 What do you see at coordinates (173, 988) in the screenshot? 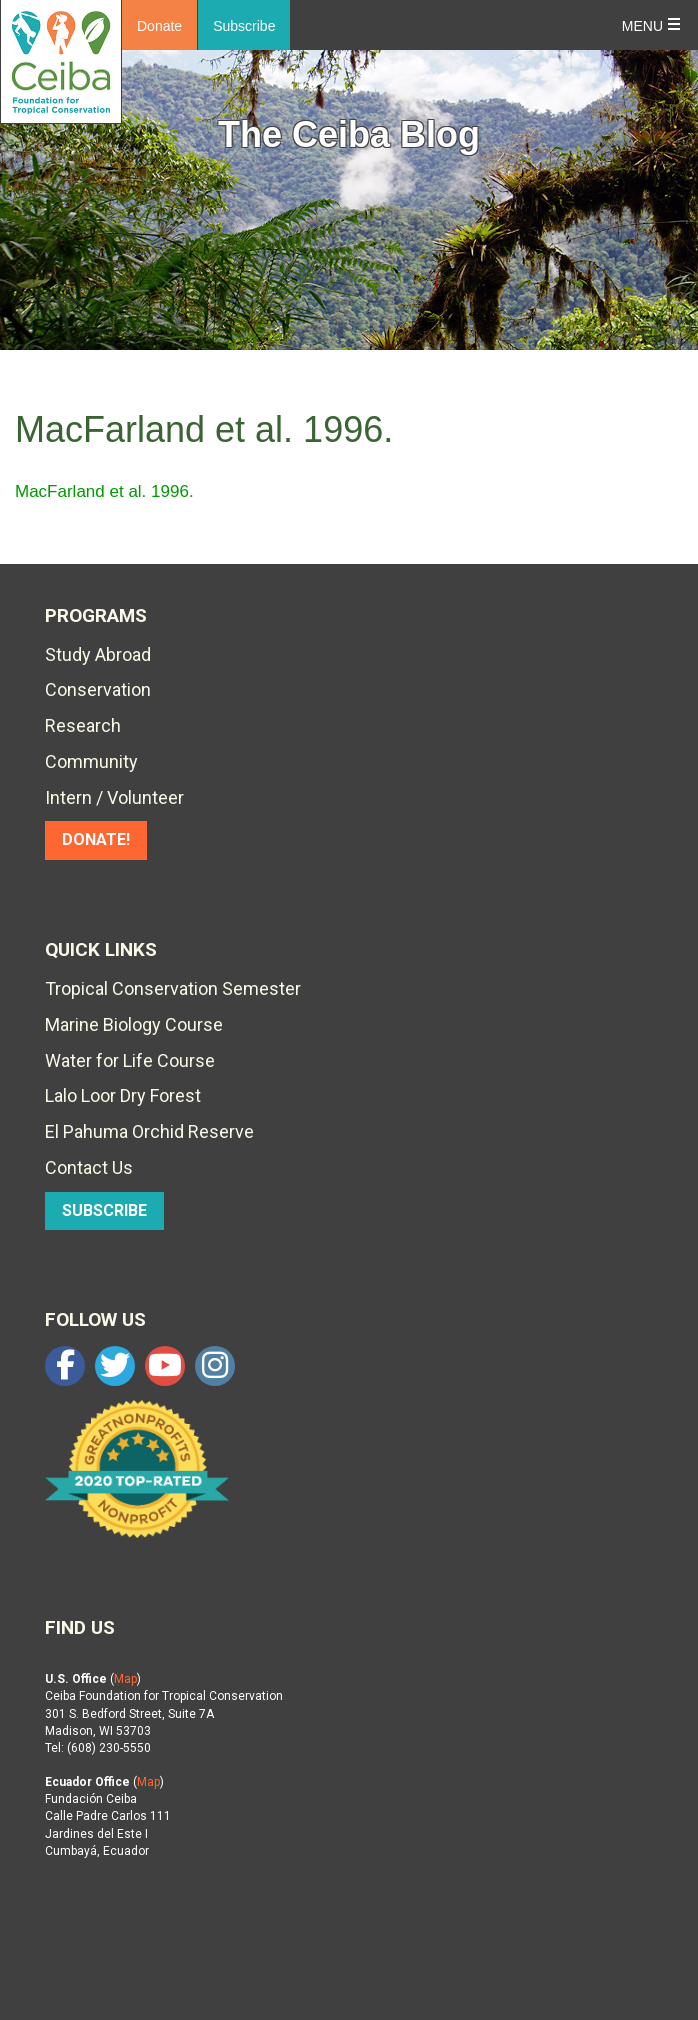
I see `Tropical Conservation Semester` at bounding box center [173, 988].